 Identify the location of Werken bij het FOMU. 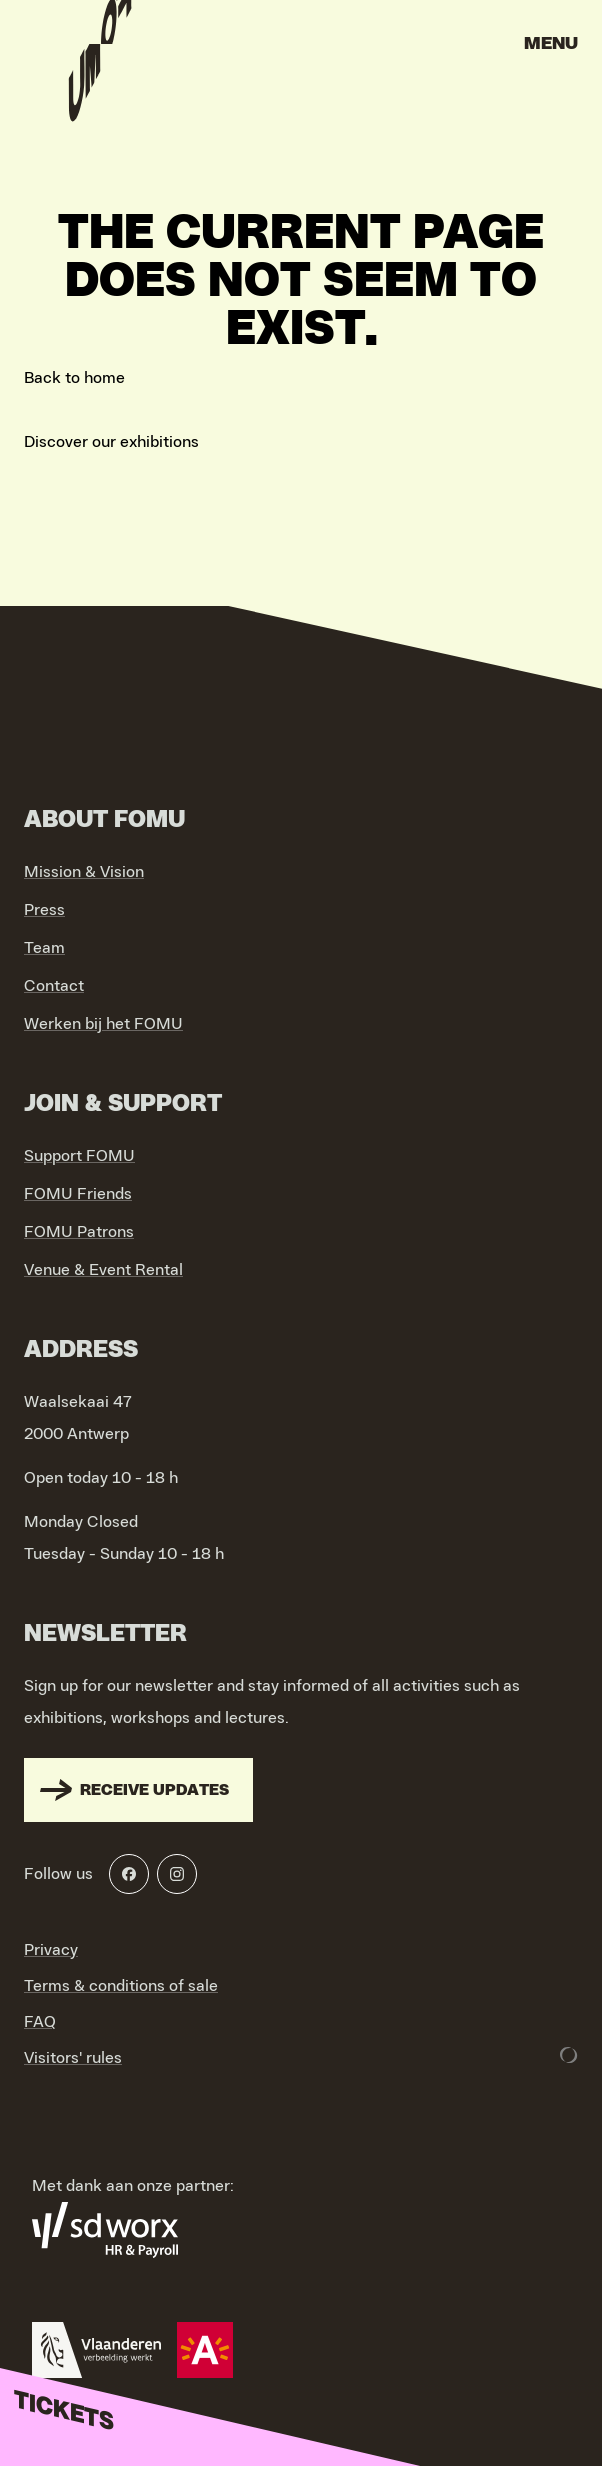
(103, 1024).